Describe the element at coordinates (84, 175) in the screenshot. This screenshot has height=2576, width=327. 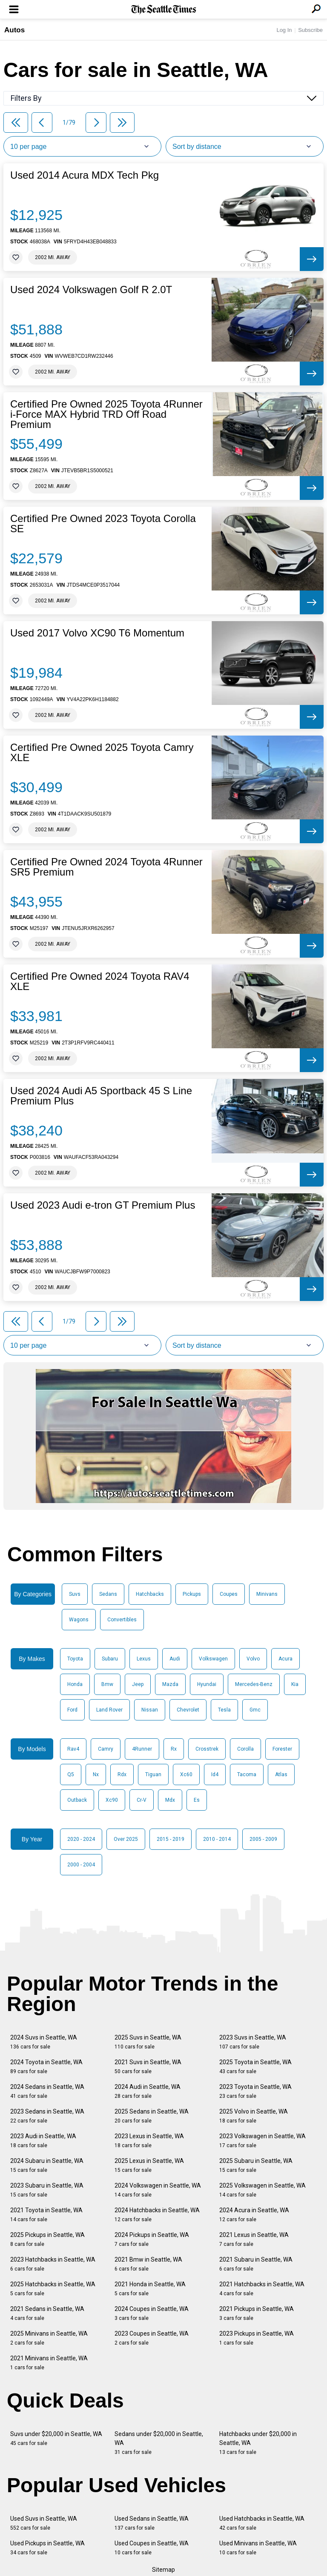
I see `Used 2014 Acura MDX Tech Pkg` at that location.